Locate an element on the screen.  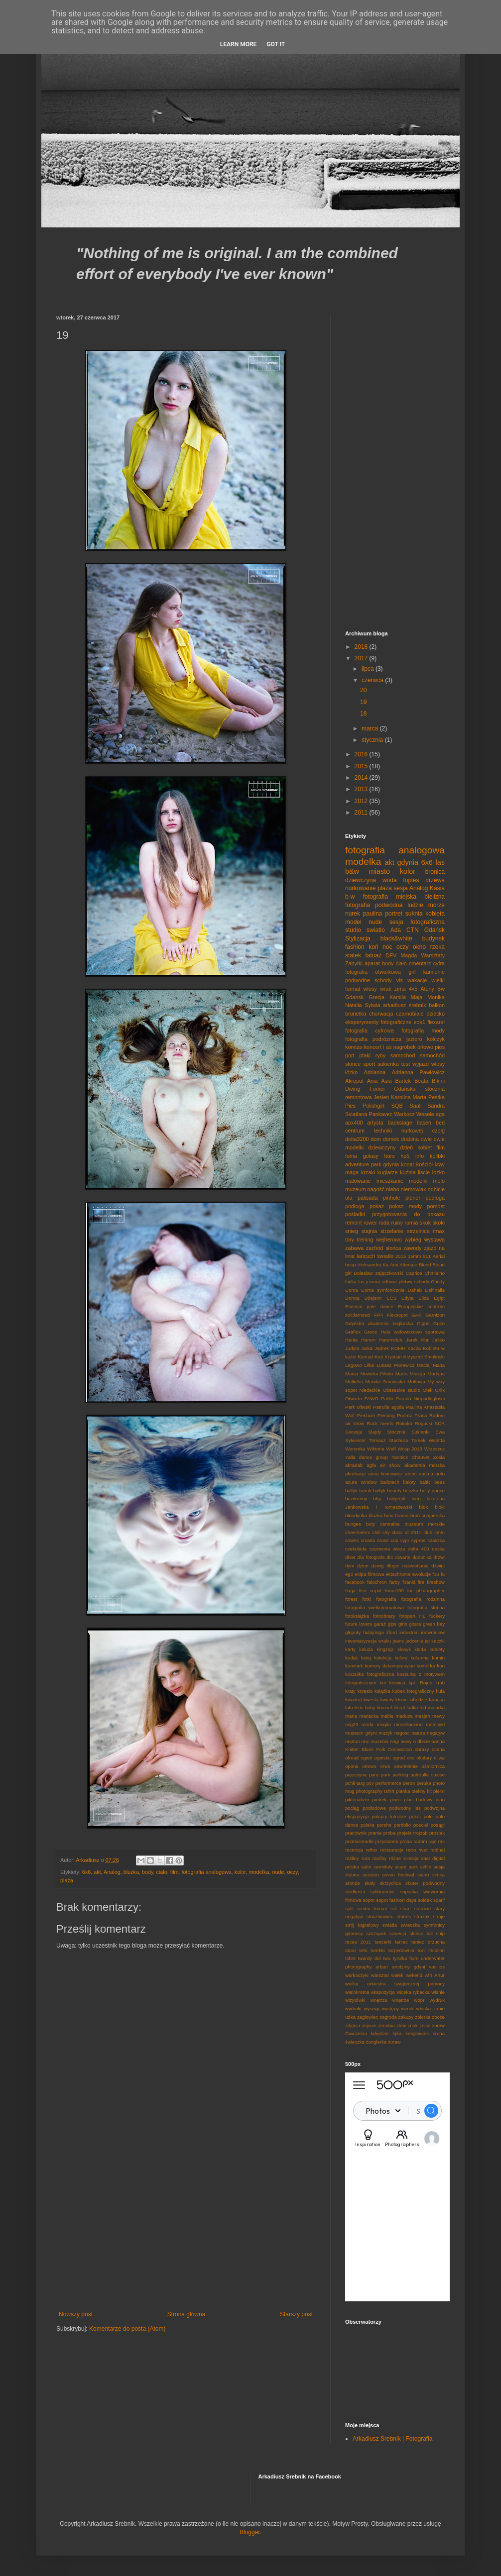
Rogucki is located at coordinates (423, 1423).